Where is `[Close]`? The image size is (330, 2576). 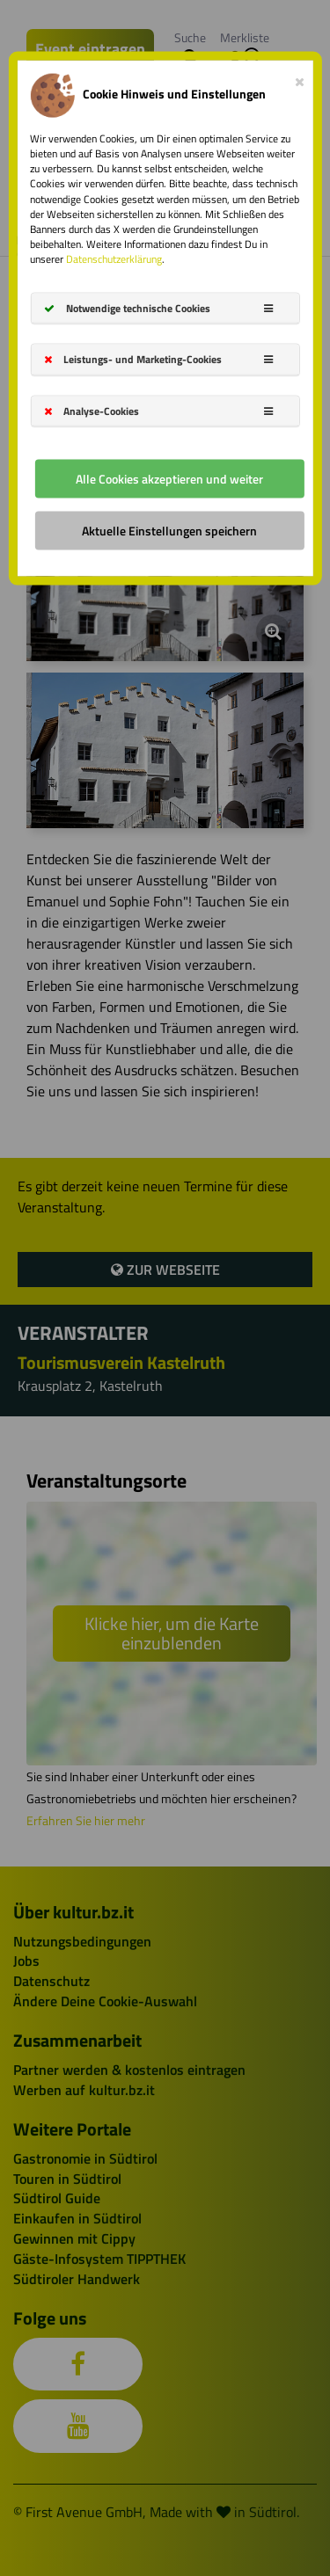
[Close] is located at coordinates (299, 78).